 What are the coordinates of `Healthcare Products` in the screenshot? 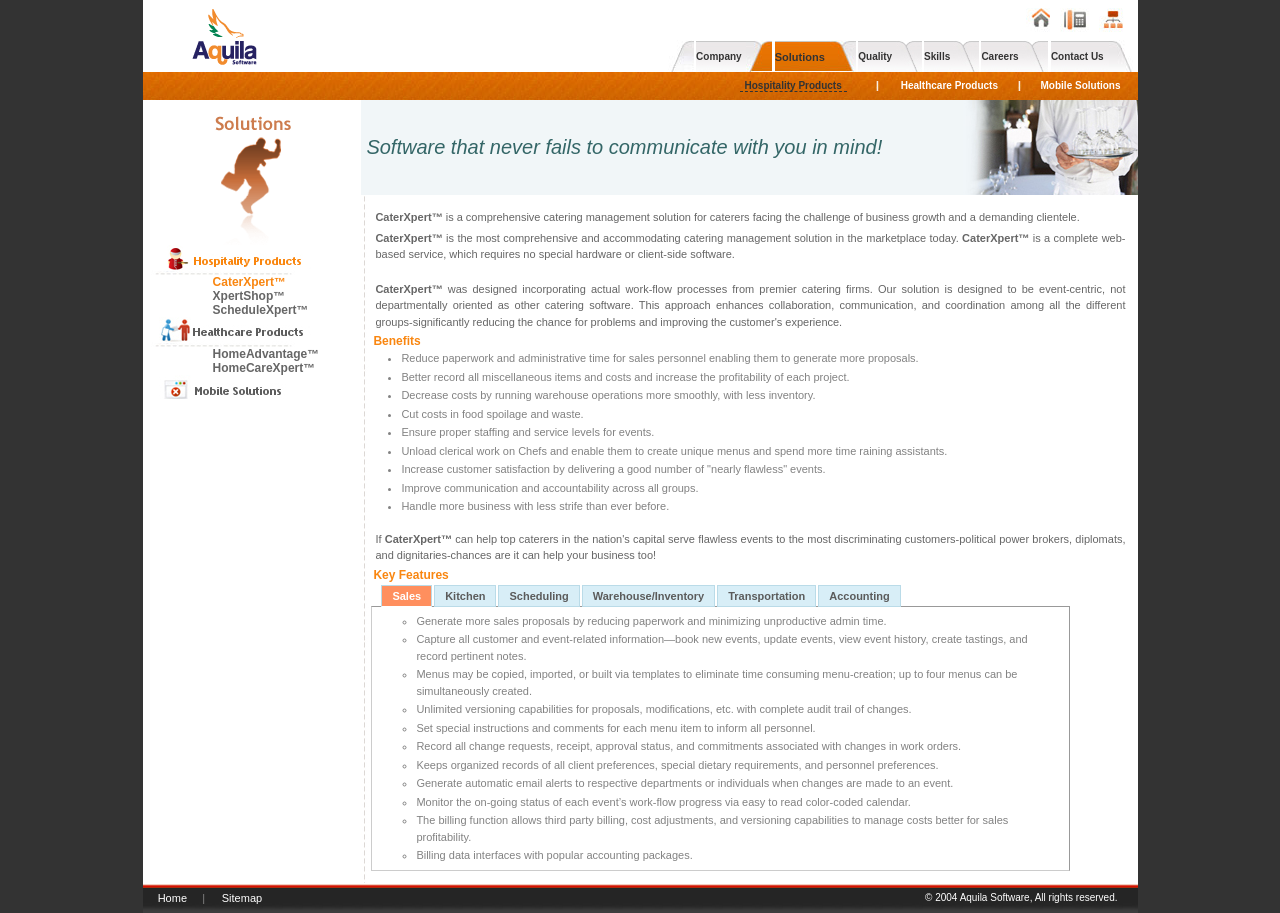 It's located at (949, 85).